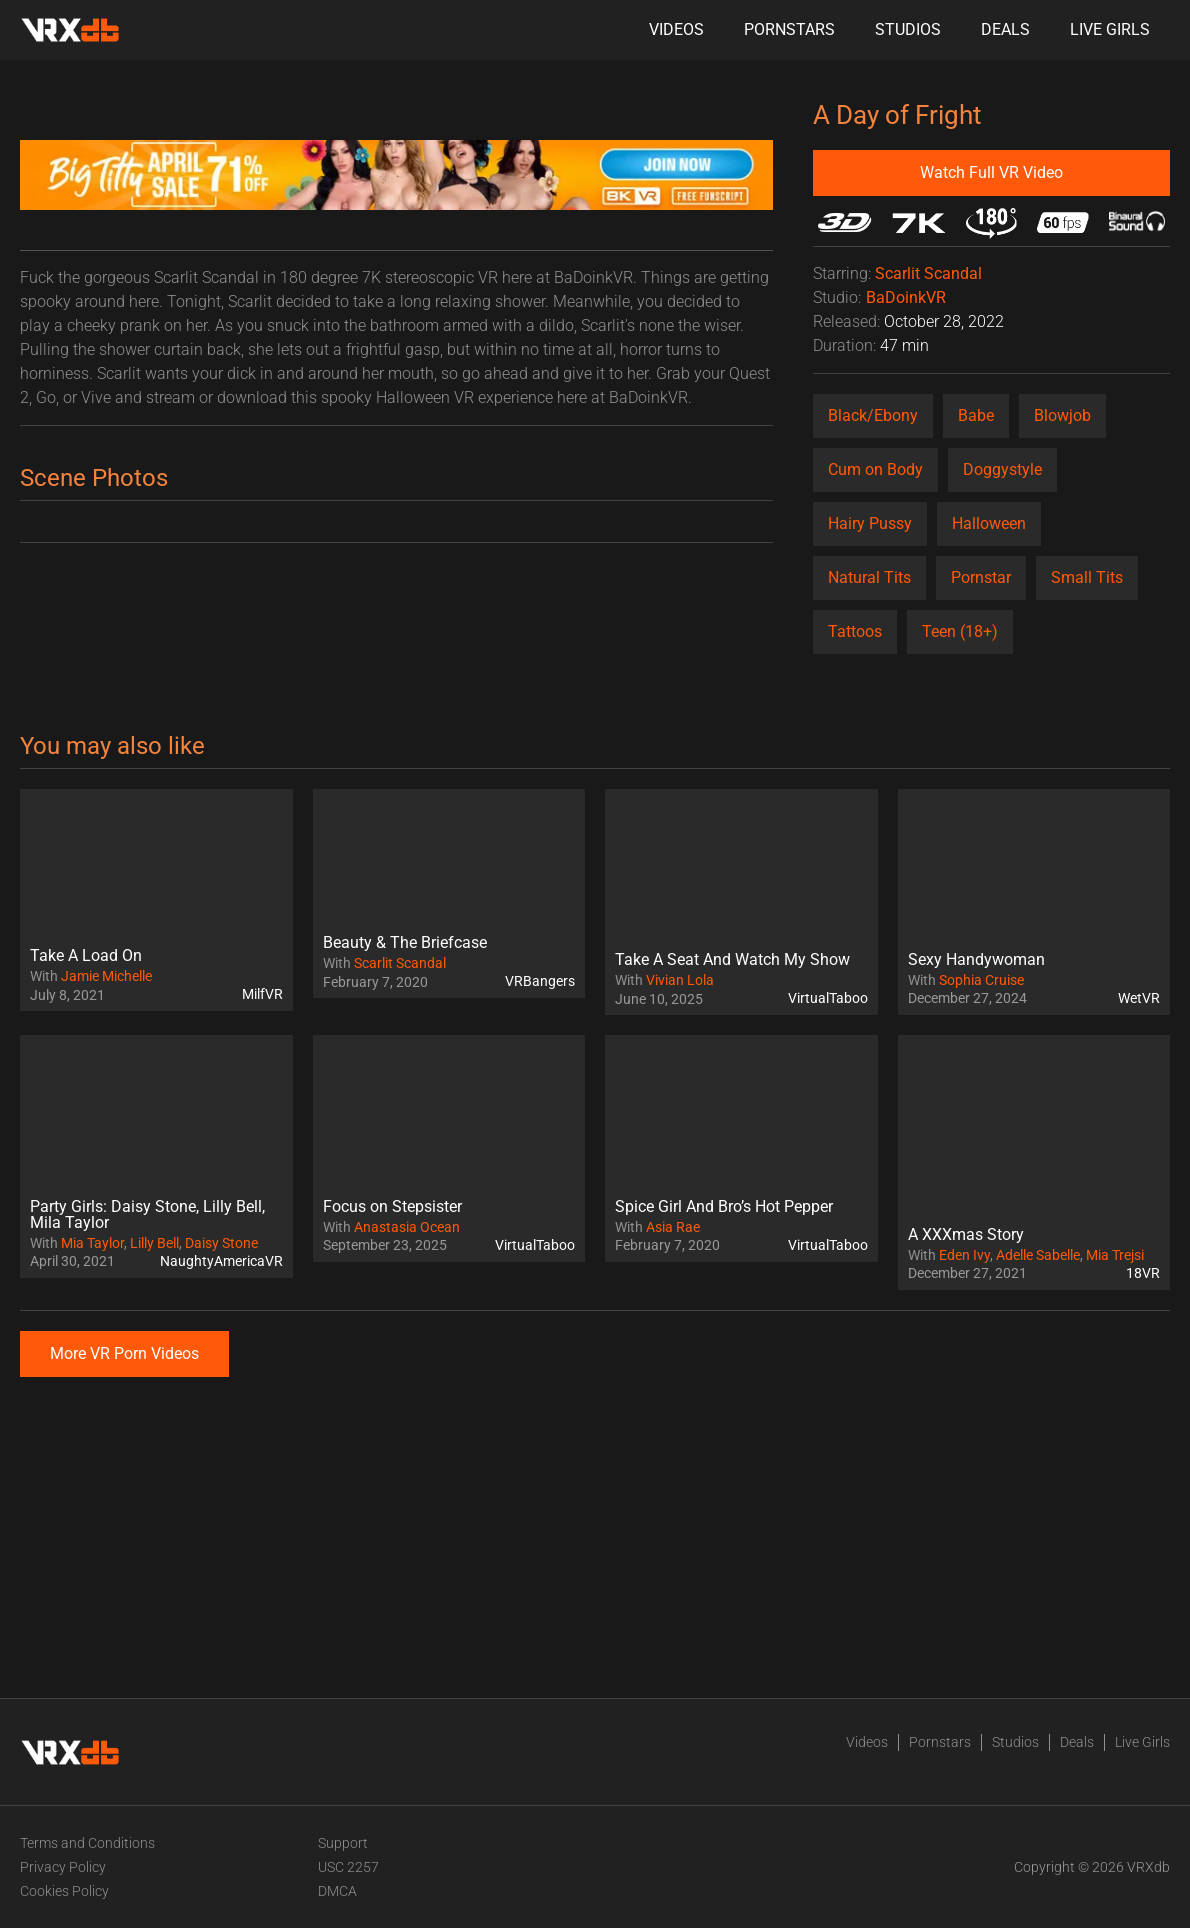  Describe the element at coordinates (964, 1255) in the screenshot. I see `Eden Ivy` at that location.